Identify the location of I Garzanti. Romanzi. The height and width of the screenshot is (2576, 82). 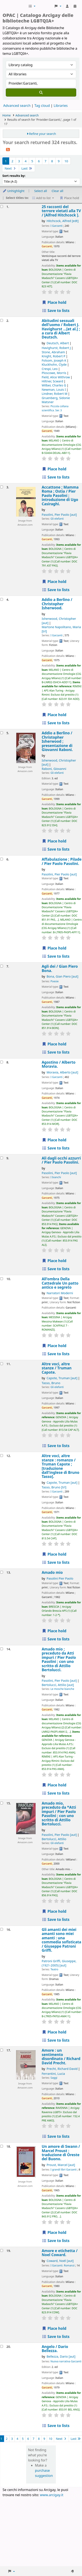
(62, 2265).